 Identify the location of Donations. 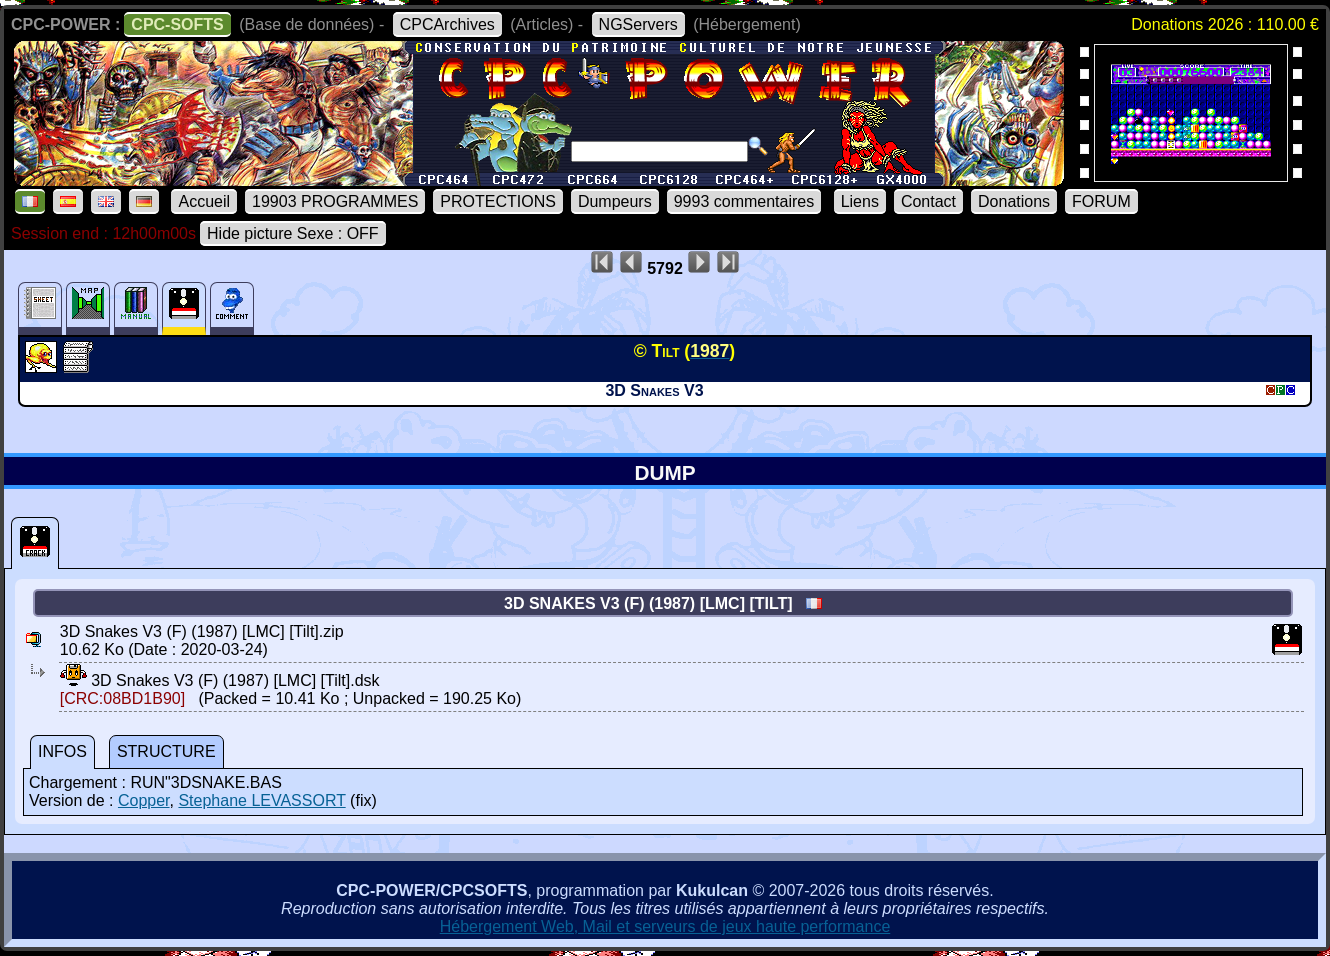
(1014, 201).